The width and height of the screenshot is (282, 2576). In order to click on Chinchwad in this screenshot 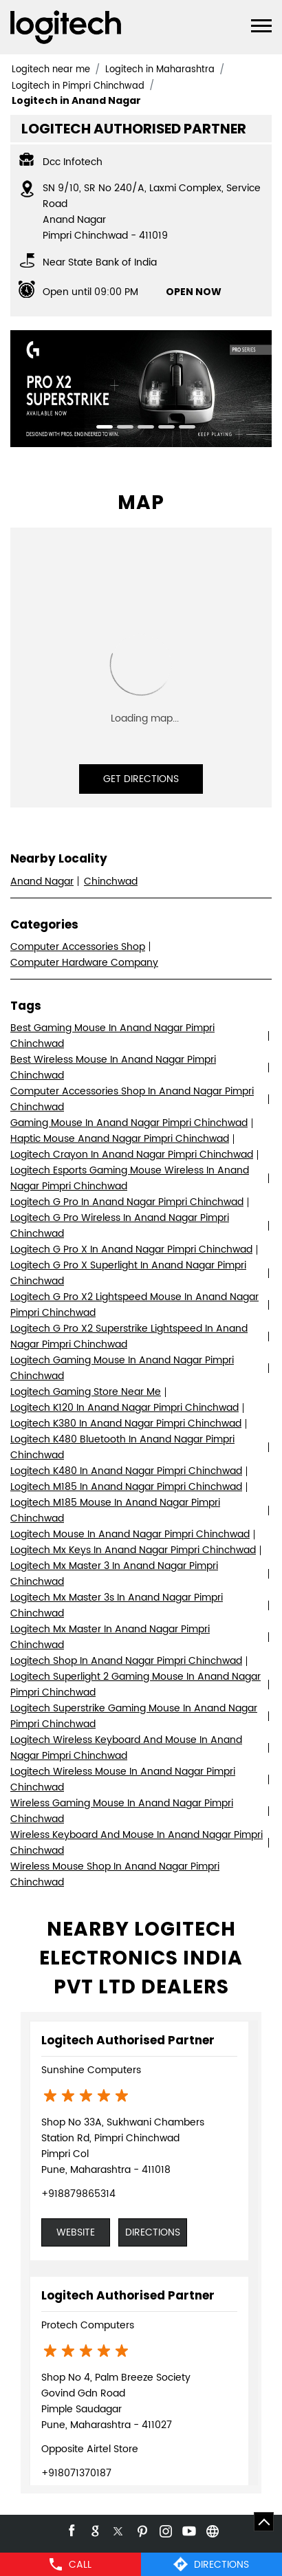, I will do `click(111, 881)`.